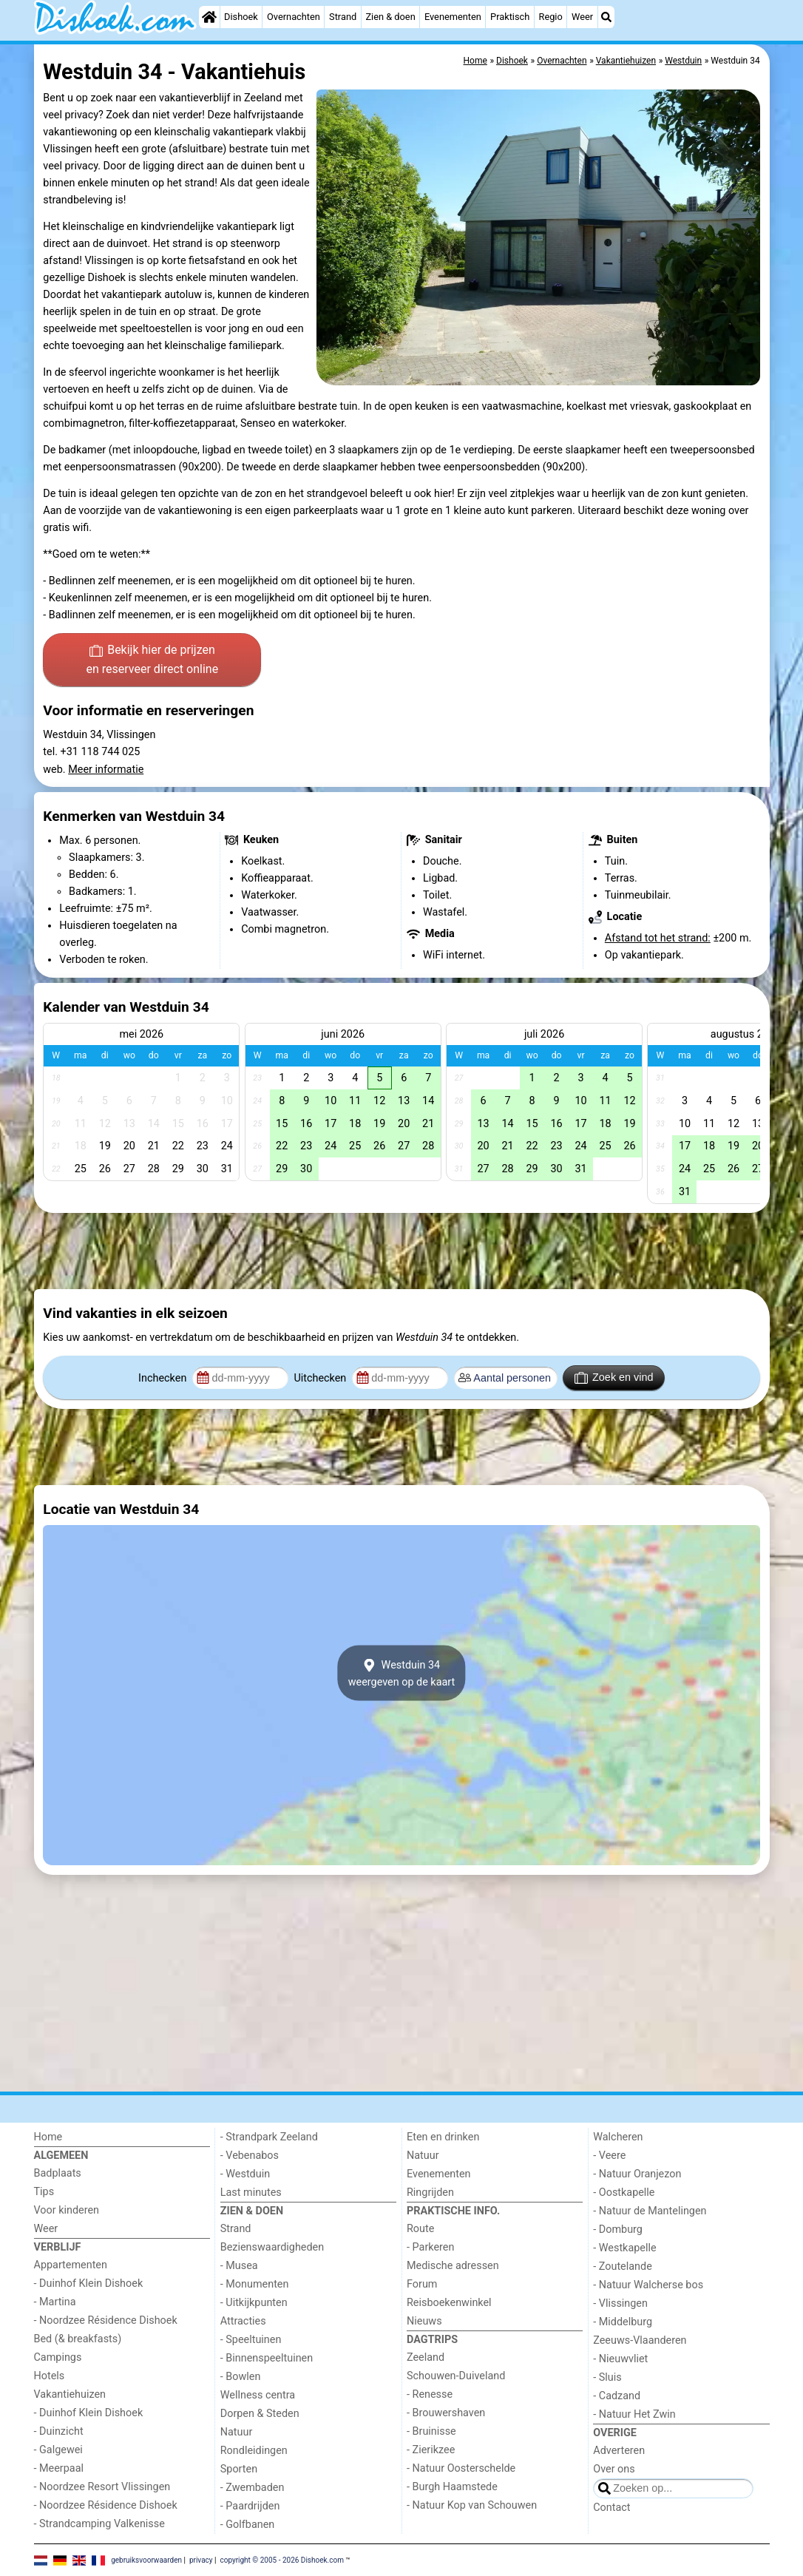 The image size is (803, 2576). What do you see at coordinates (99, 2524) in the screenshot?
I see `- Strandcamping Valkenisse` at bounding box center [99, 2524].